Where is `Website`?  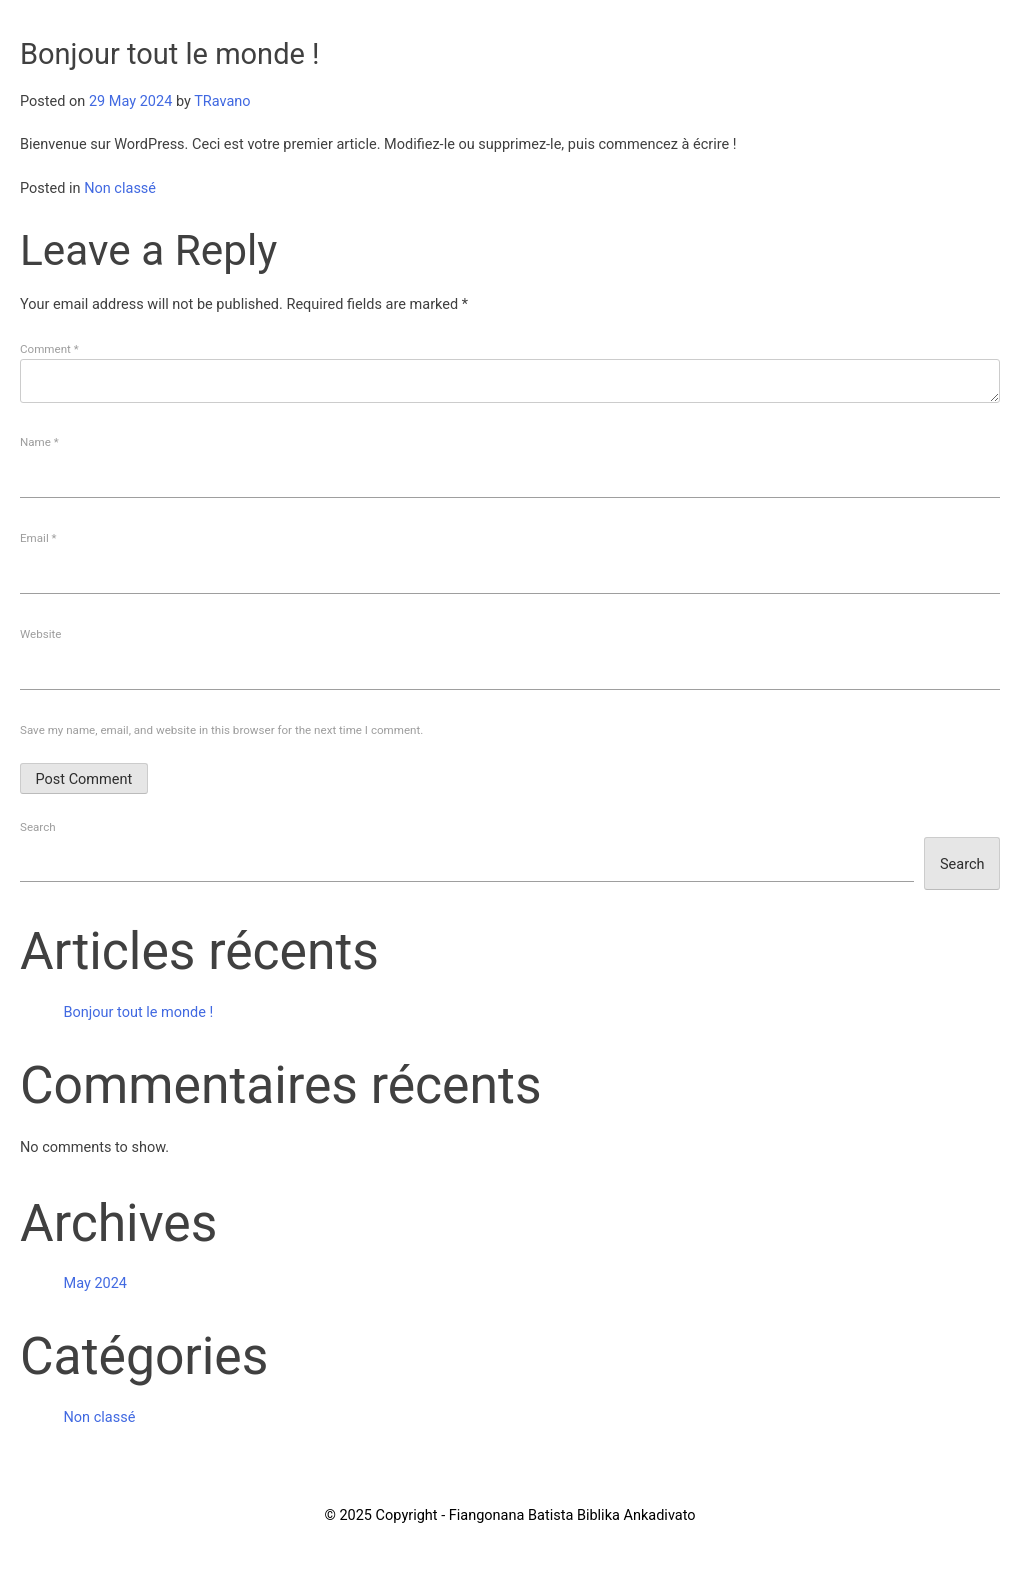 Website is located at coordinates (41, 634).